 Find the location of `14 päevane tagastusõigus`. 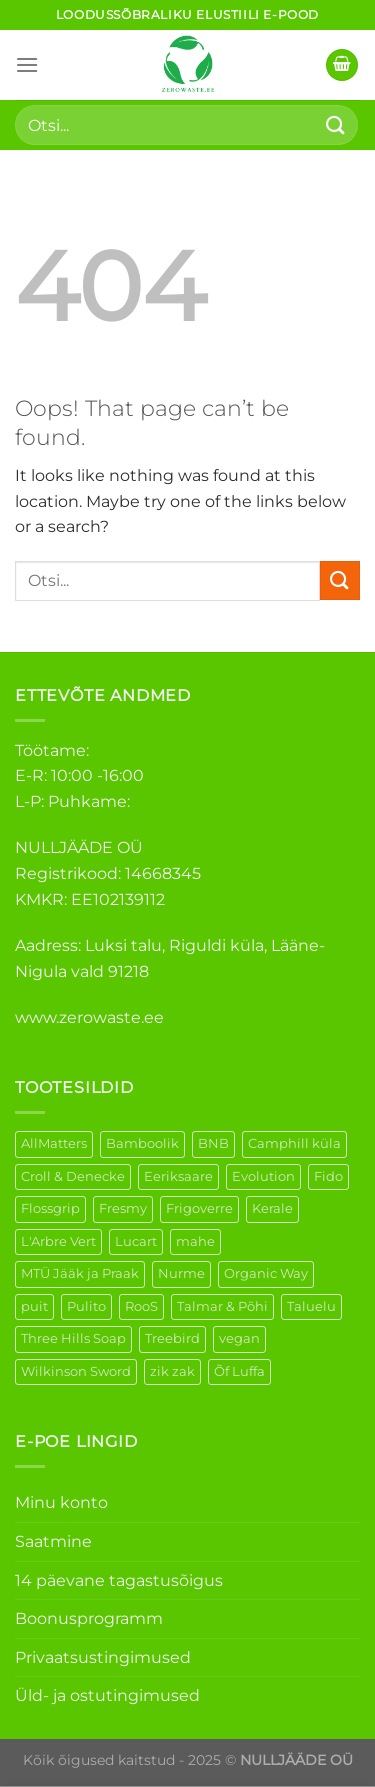

14 päevane tagastusõigus is located at coordinates (119, 1580).